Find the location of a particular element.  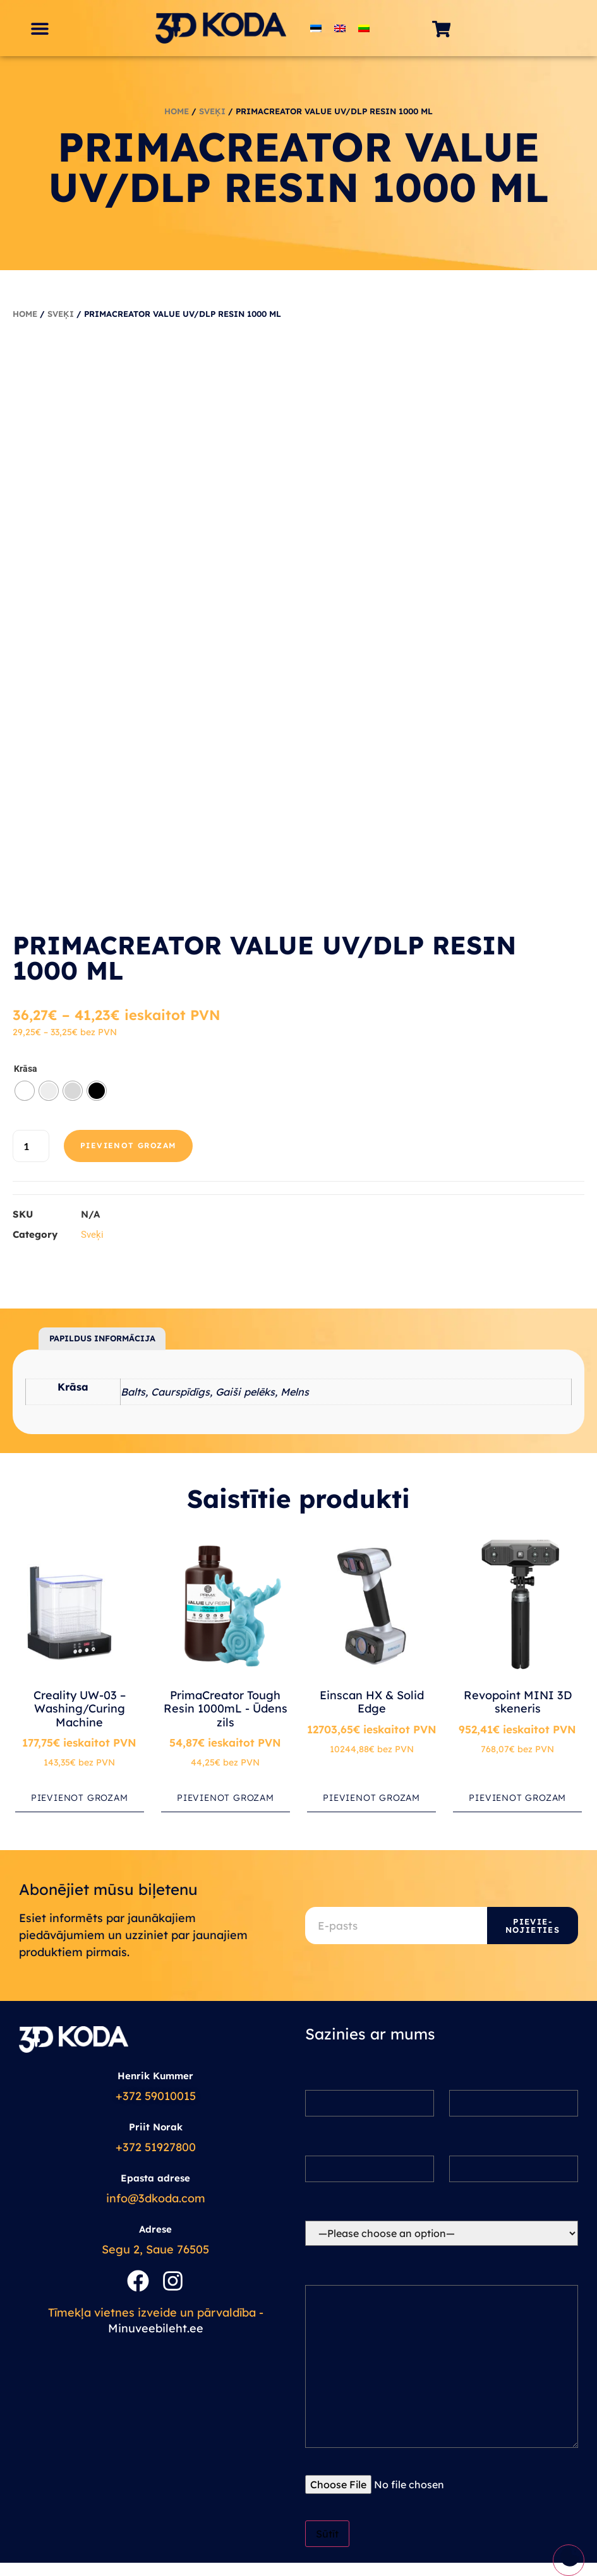

Henrik Kummer is located at coordinates (155, 2076).